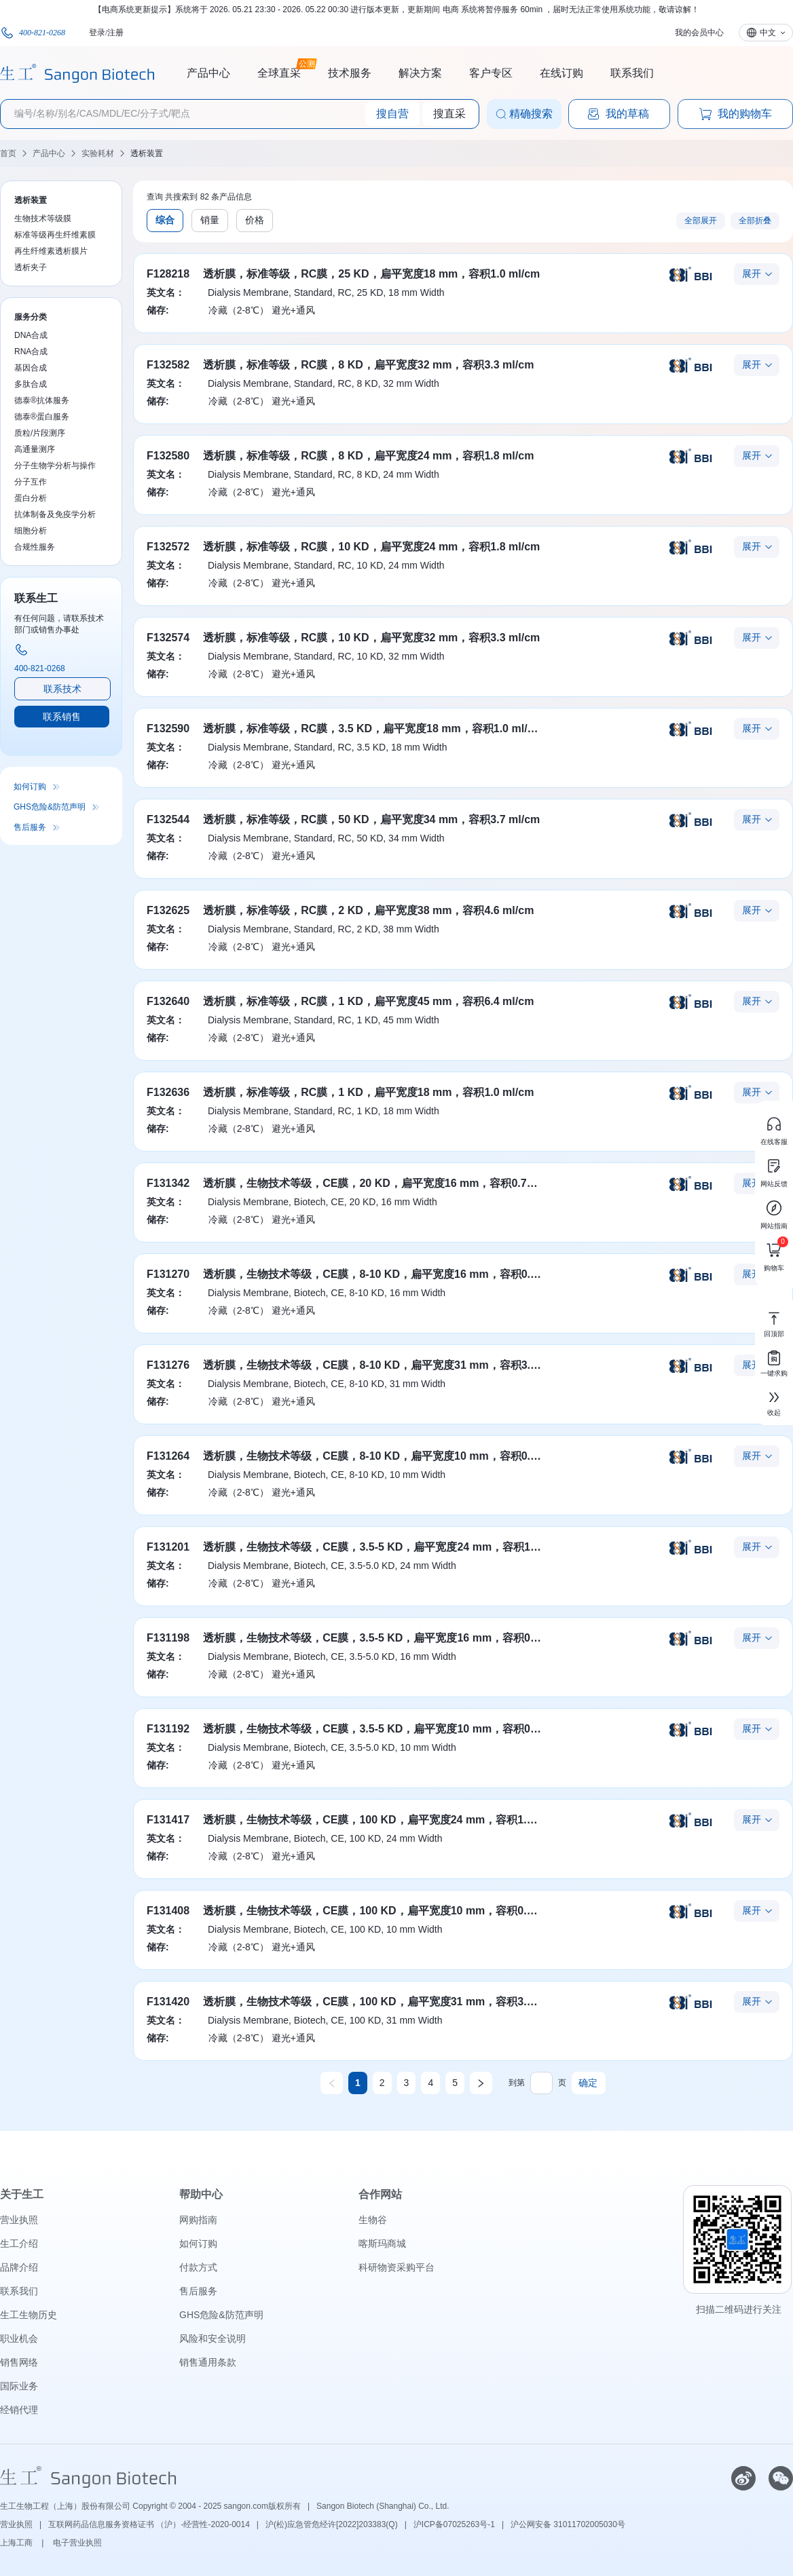 Image resolution: width=793 pixels, height=2576 pixels. Describe the element at coordinates (19, 2338) in the screenshot. I see `职业机会` at that location.